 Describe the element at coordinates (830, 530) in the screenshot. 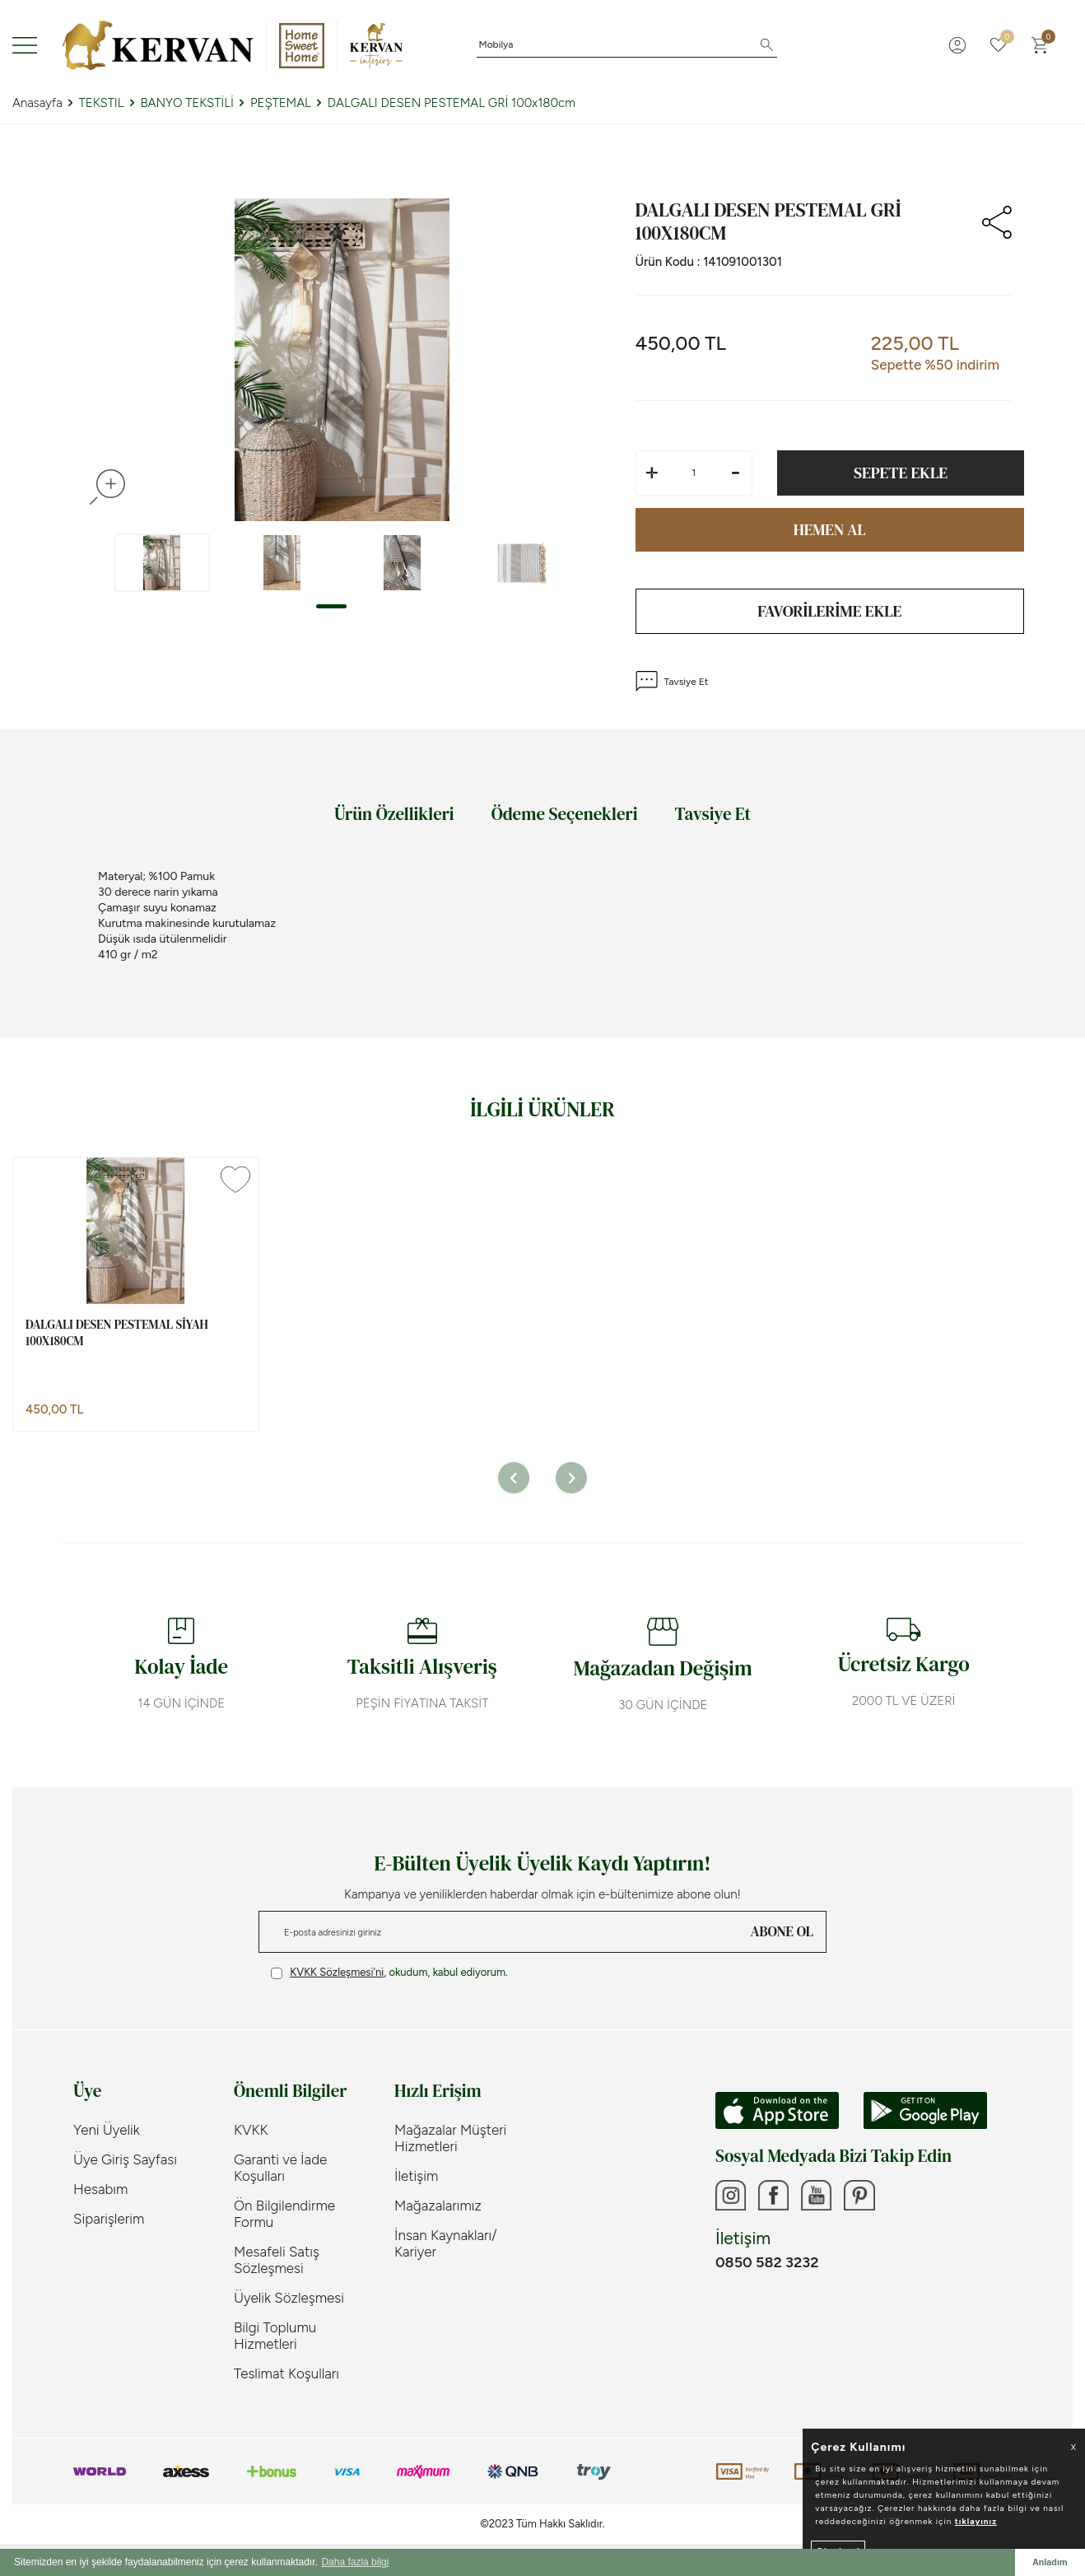

I see `Hemen Al` at that location.